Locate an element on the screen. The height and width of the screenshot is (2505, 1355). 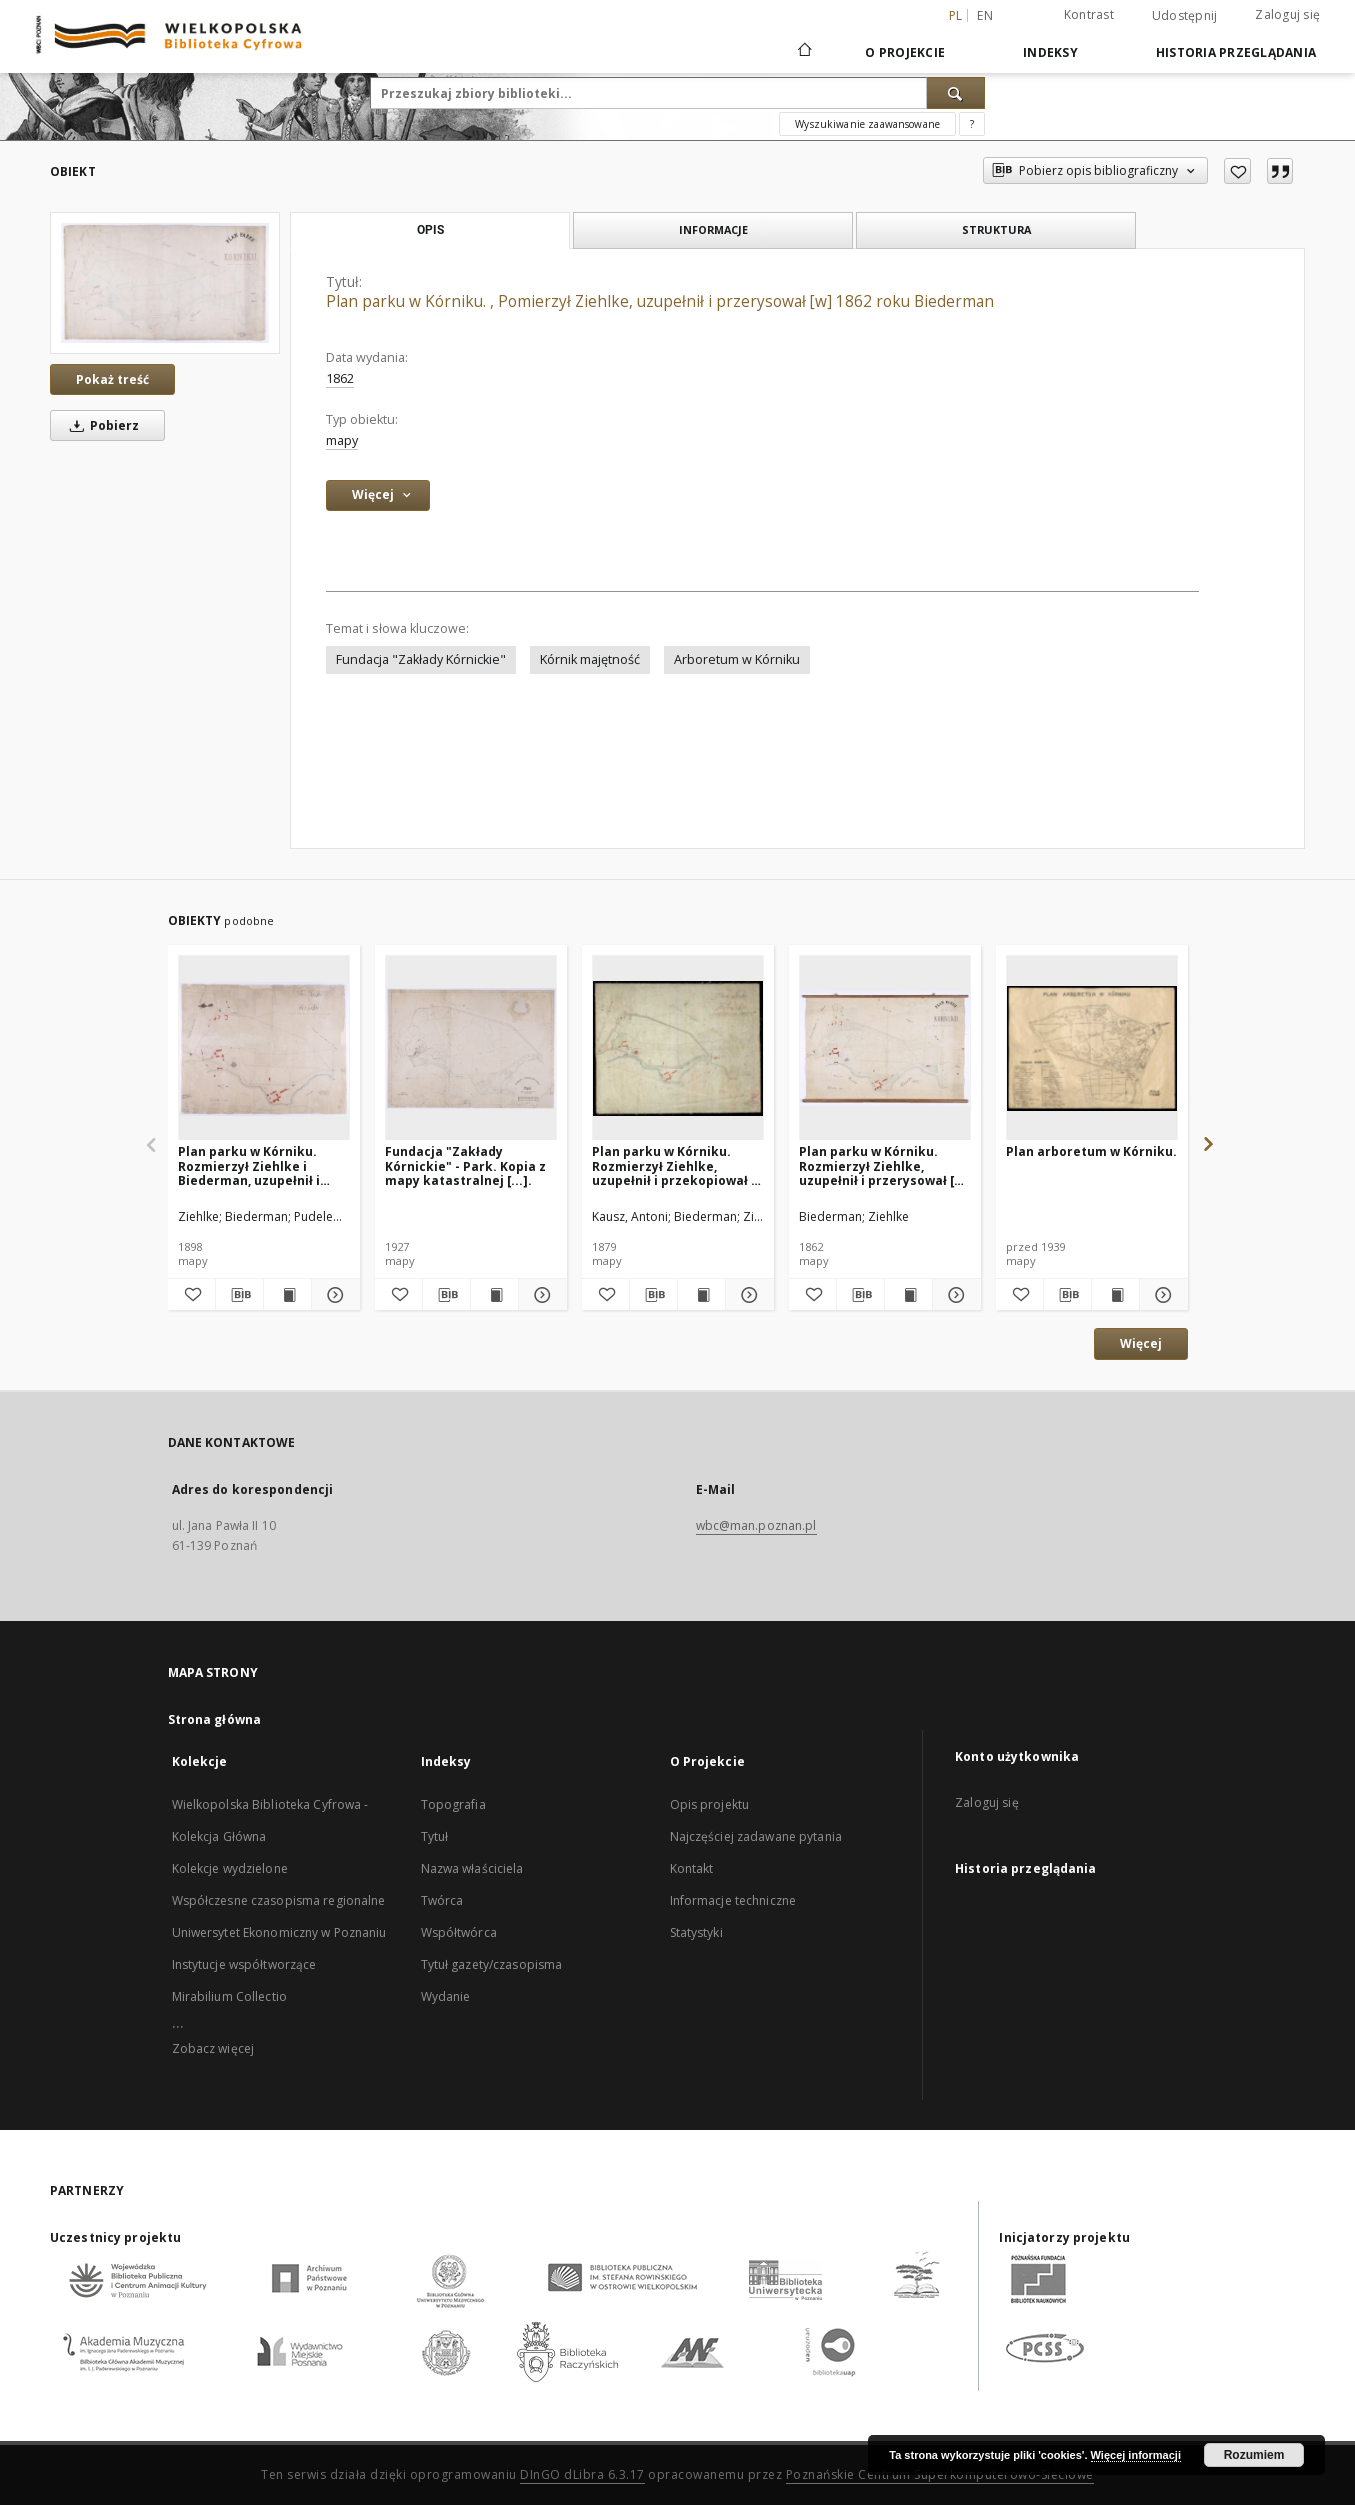
Strona główna is located at coordinates (215, 1719).